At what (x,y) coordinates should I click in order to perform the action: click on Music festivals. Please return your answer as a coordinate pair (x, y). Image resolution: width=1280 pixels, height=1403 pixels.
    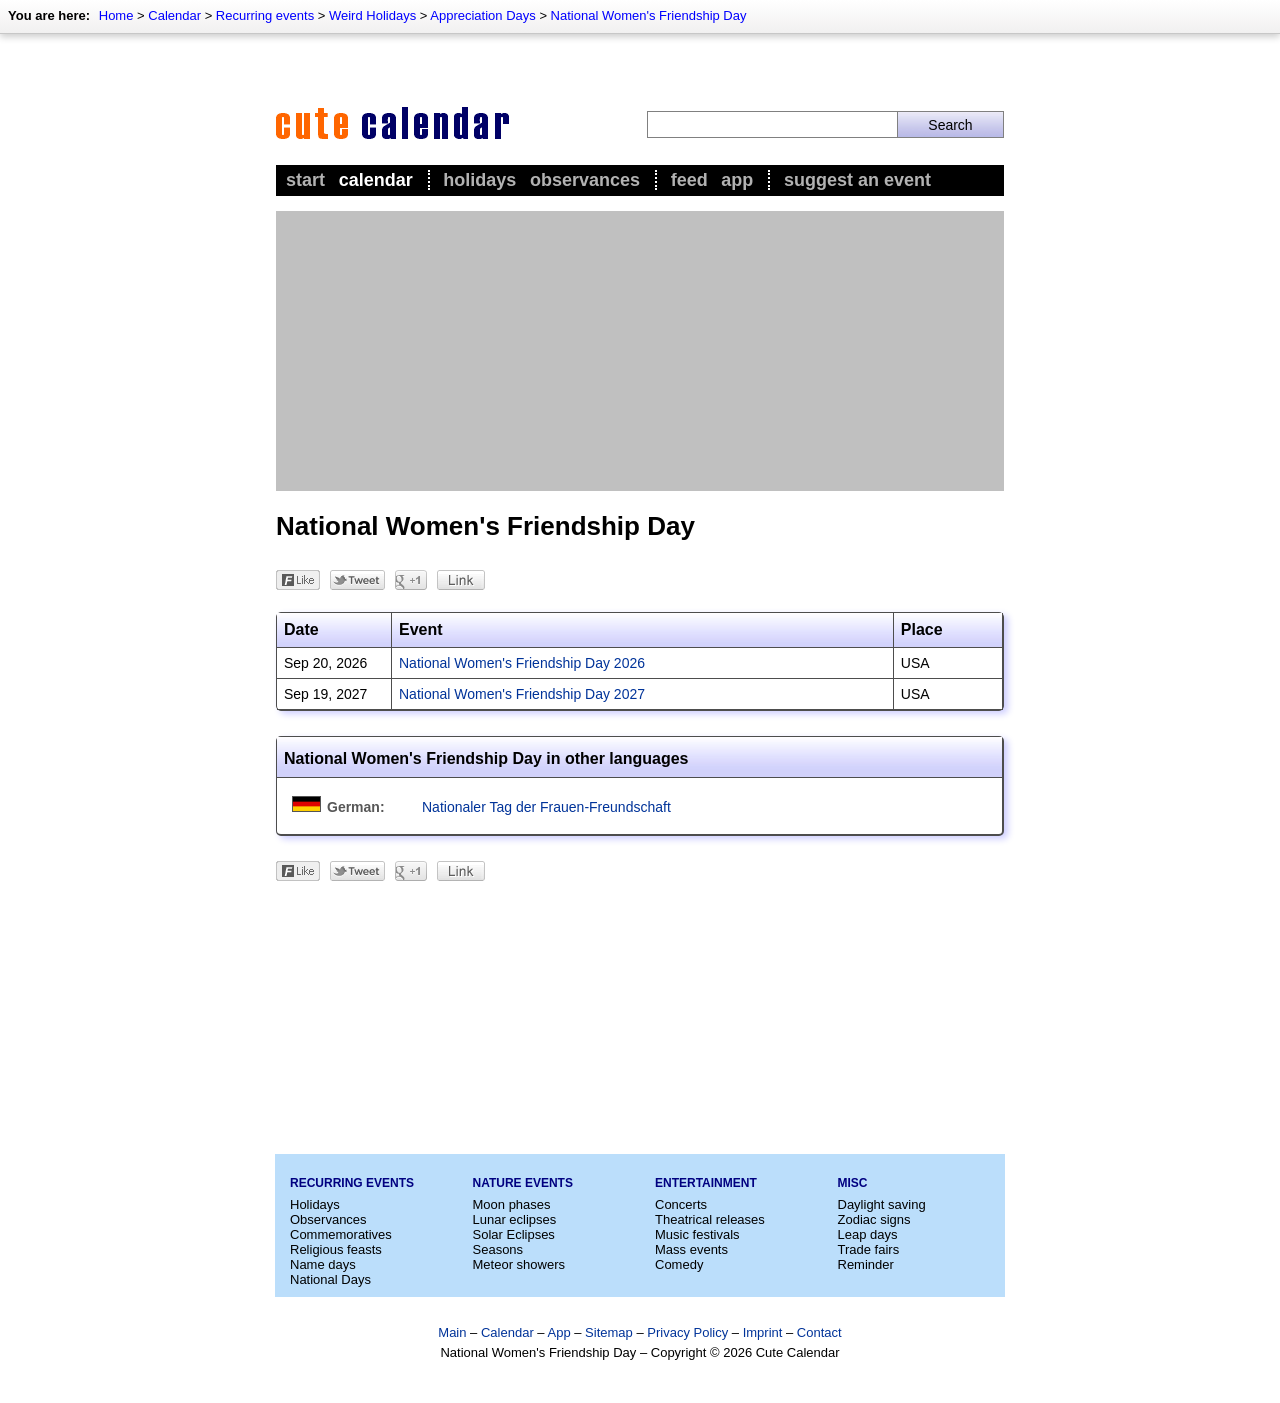
    Looking at the image, I should click on (697, 1234).